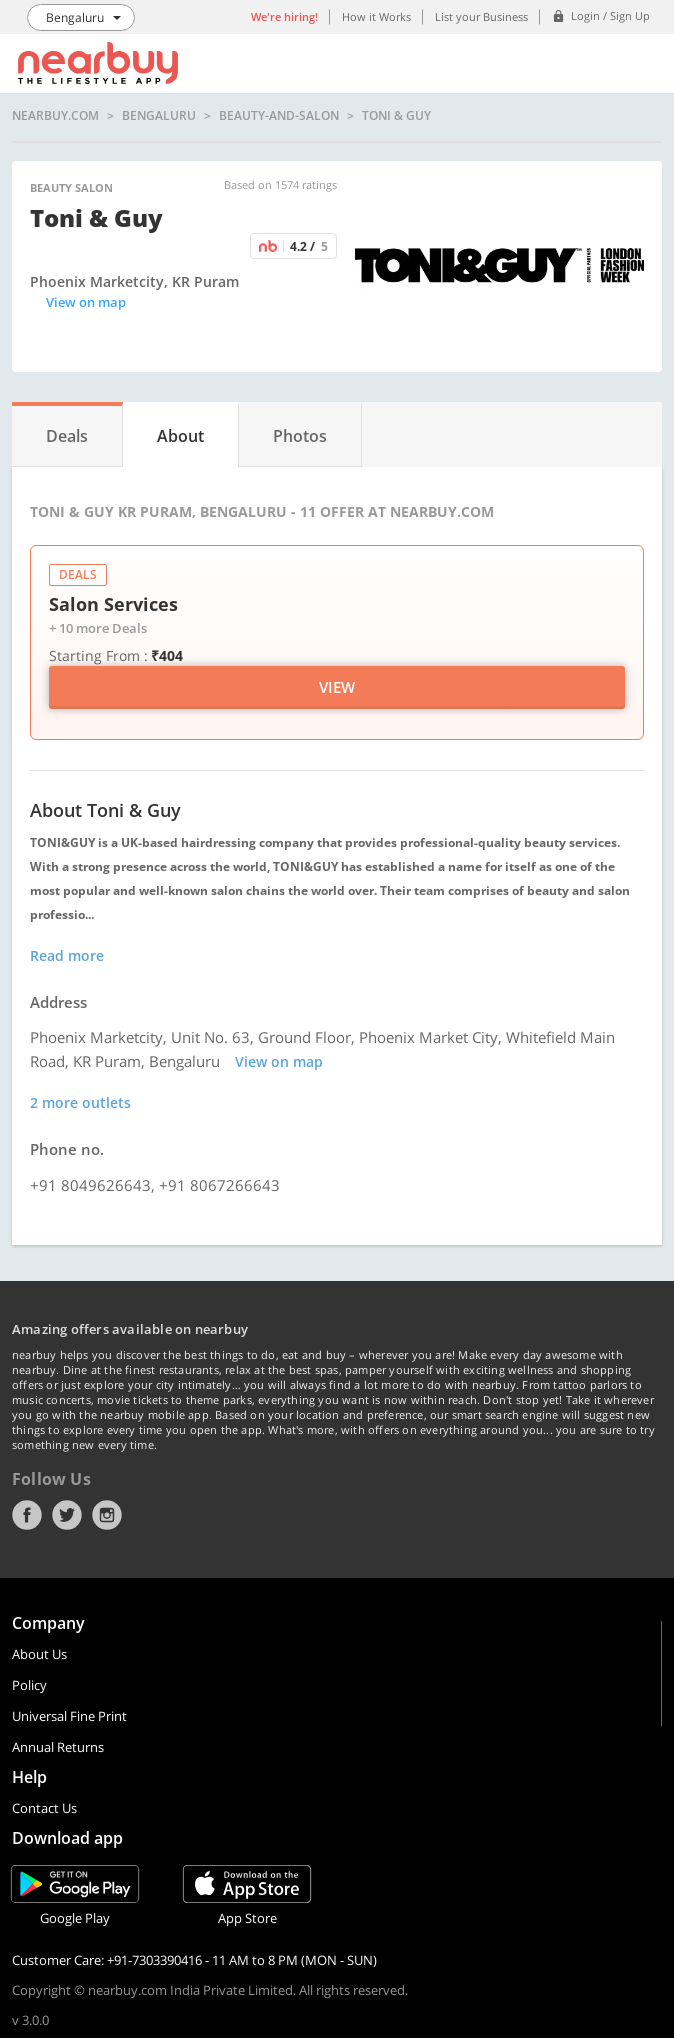 This screenshot has width=674, height=2038. What do you see at coordinates (107, 1515) in the screenshot?
I see `Instagram` at bounding box center [107, 1515].